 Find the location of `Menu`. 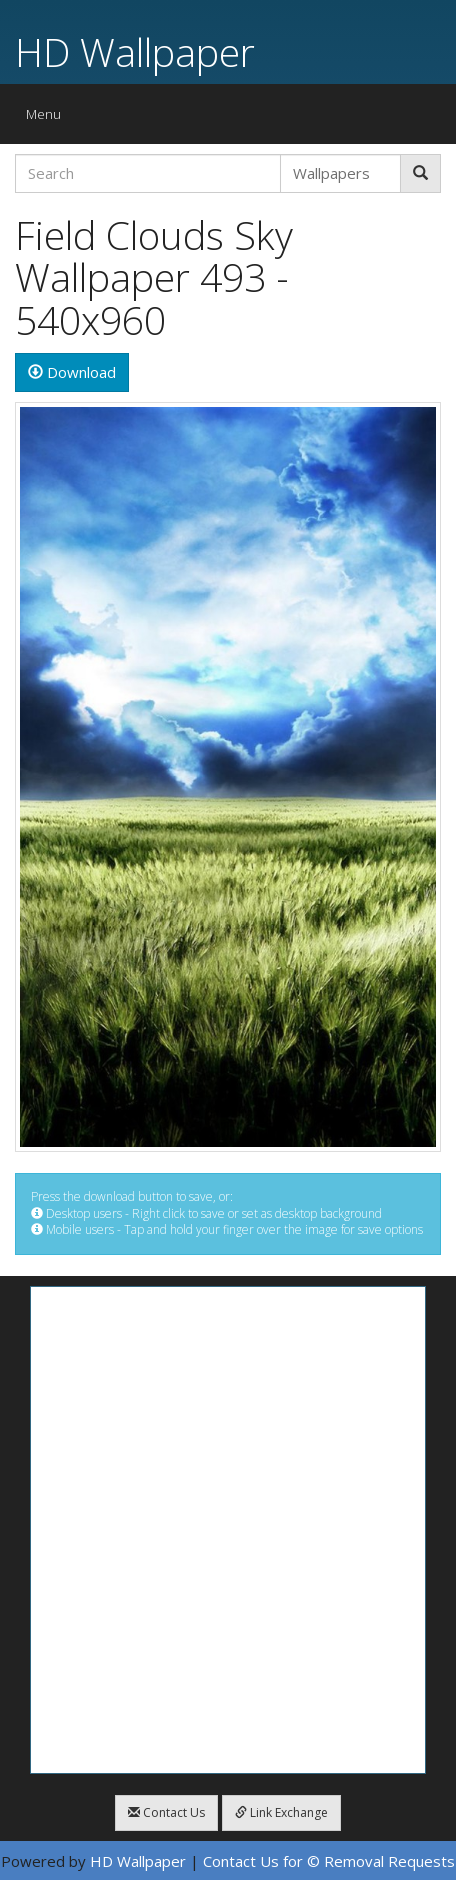

Menu is located at coordinates (48, 118).